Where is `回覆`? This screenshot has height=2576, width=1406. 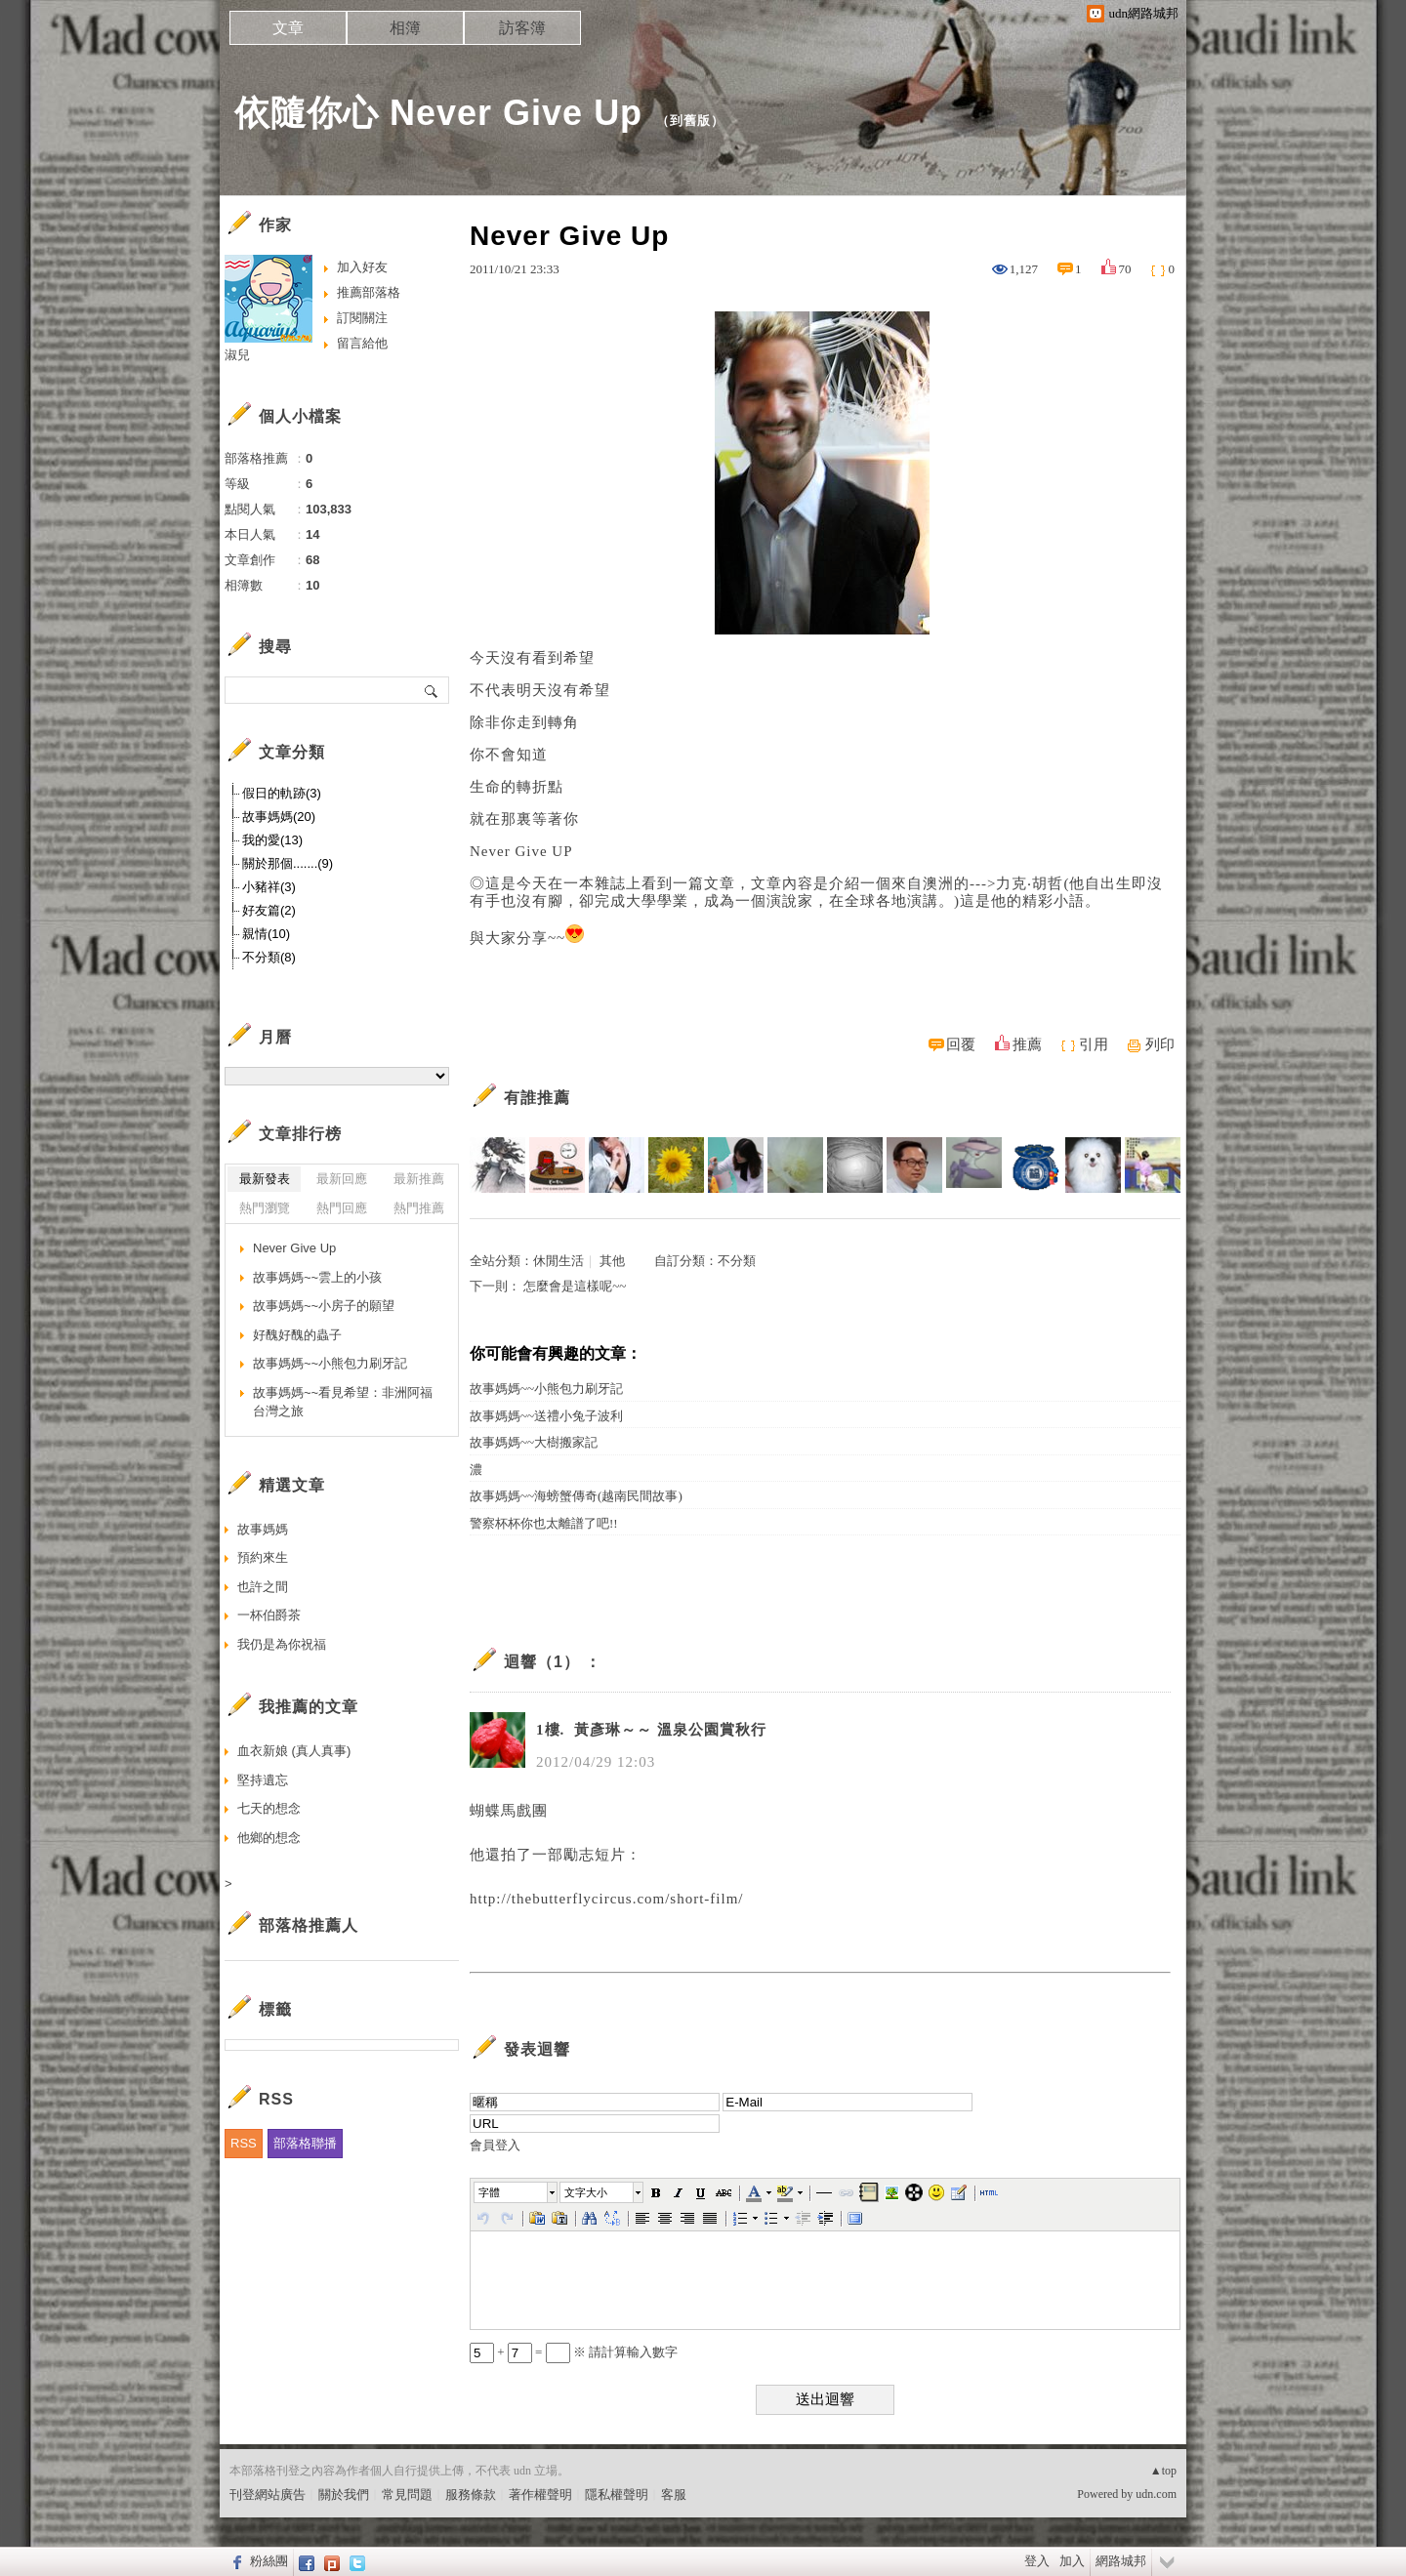
回覆 is located at coordinates (960, 1044).